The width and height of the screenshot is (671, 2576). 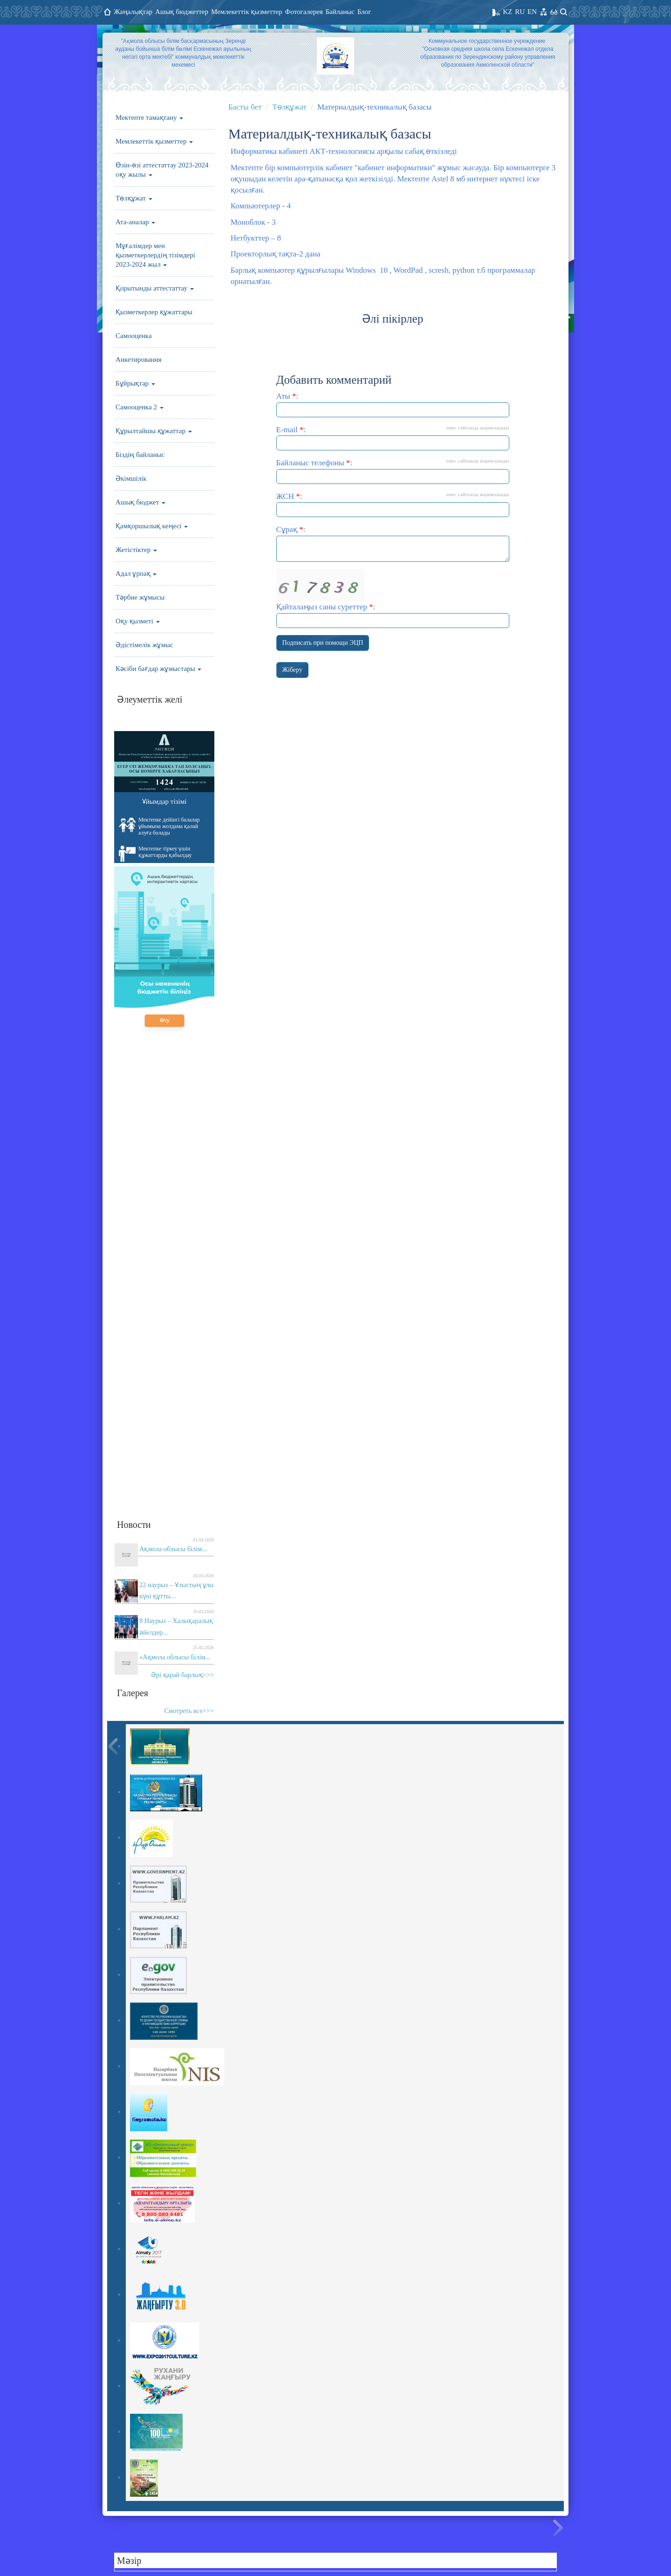 I want to click on Адал ұрпақ, so click(x=136, y=573).